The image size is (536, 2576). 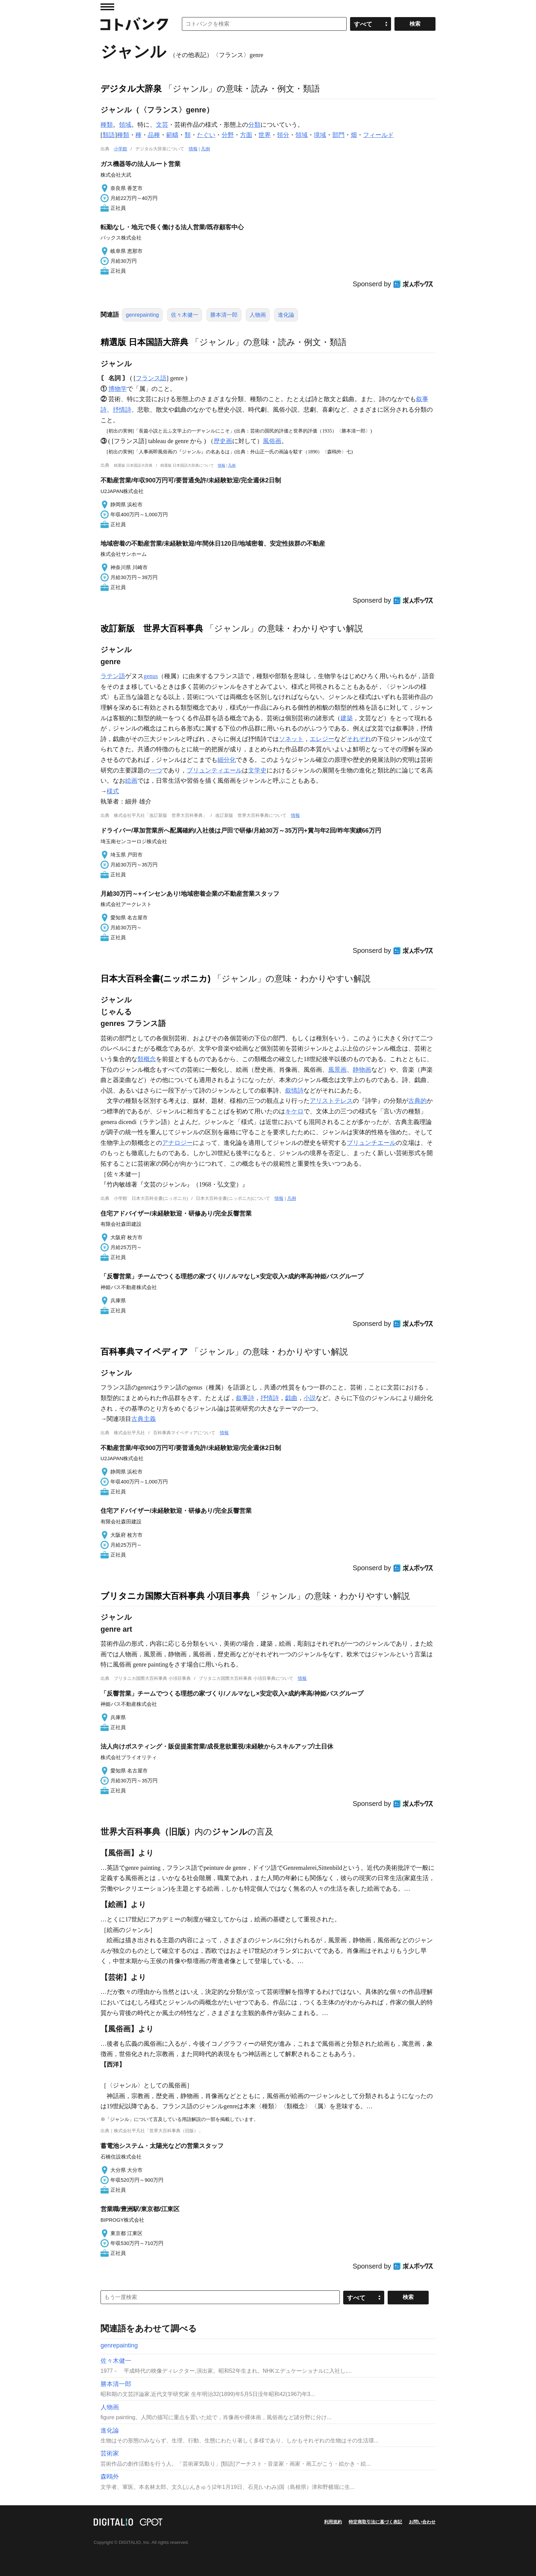 What do you see at coordinates (177, 1142) in the screenshot?
I see `アナロジー` at bounding box center [177, 1142].